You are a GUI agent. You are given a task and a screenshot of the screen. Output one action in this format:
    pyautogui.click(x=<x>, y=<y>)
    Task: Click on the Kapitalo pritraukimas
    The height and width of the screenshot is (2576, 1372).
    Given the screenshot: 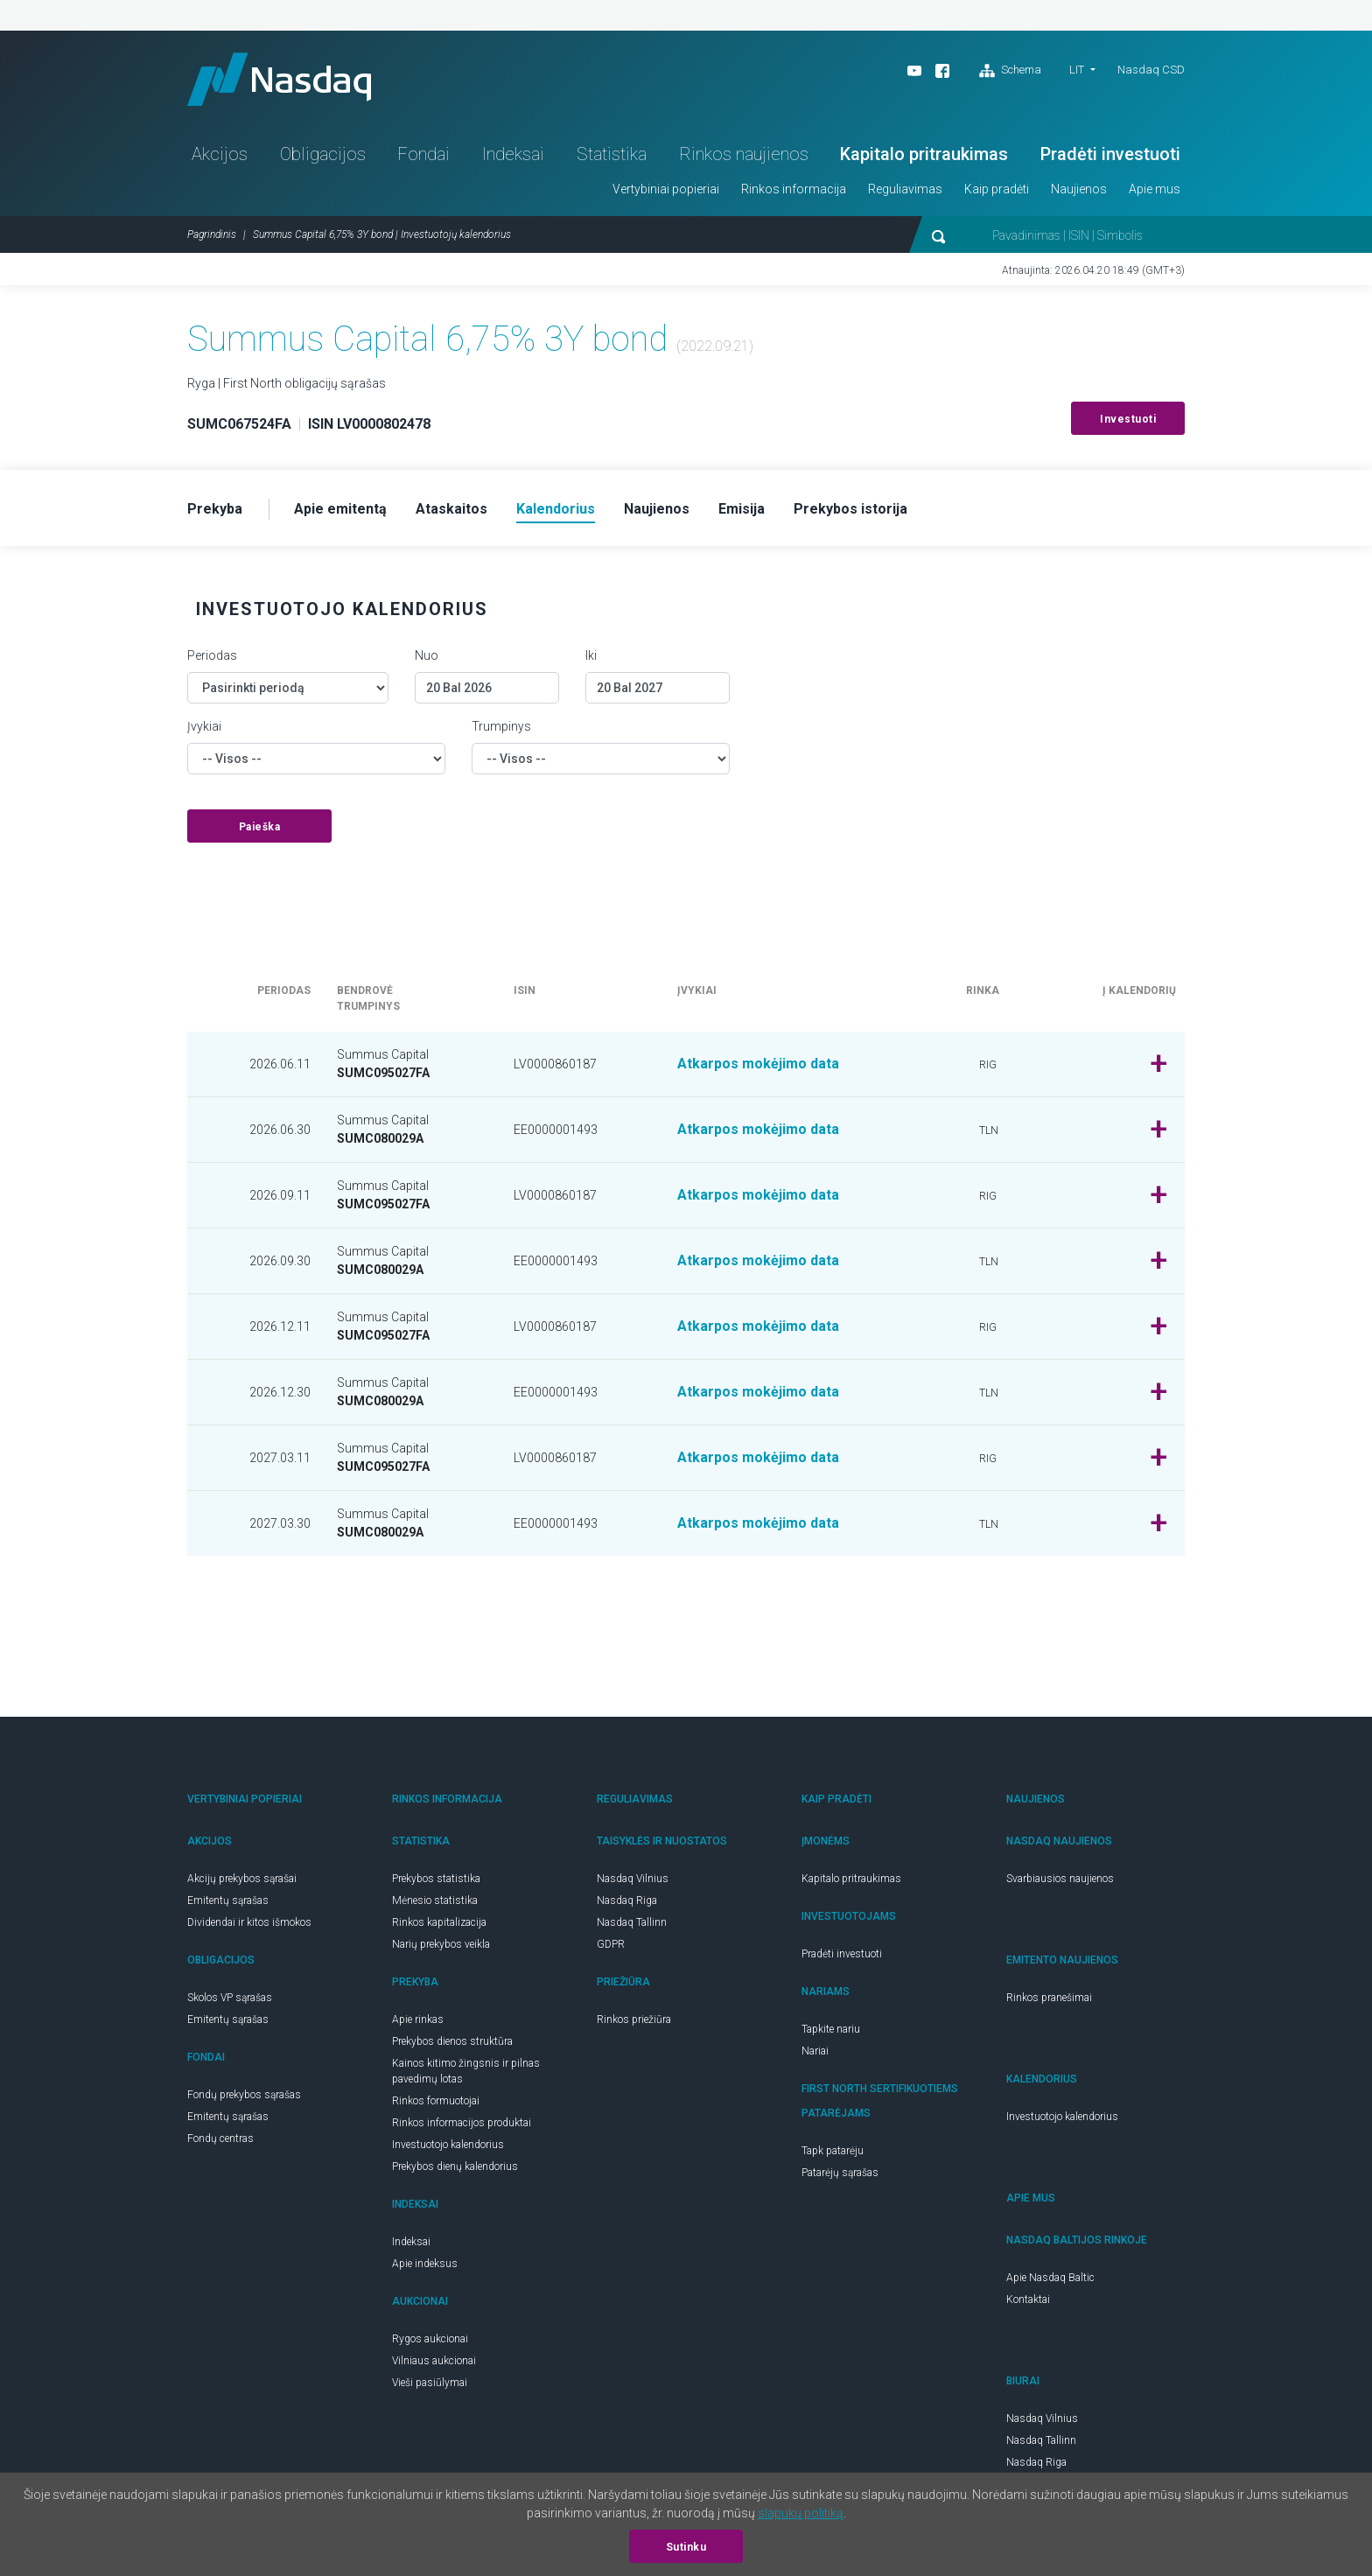 What is the action you would take?
    pyautogui.click(x=924, y=154)
    